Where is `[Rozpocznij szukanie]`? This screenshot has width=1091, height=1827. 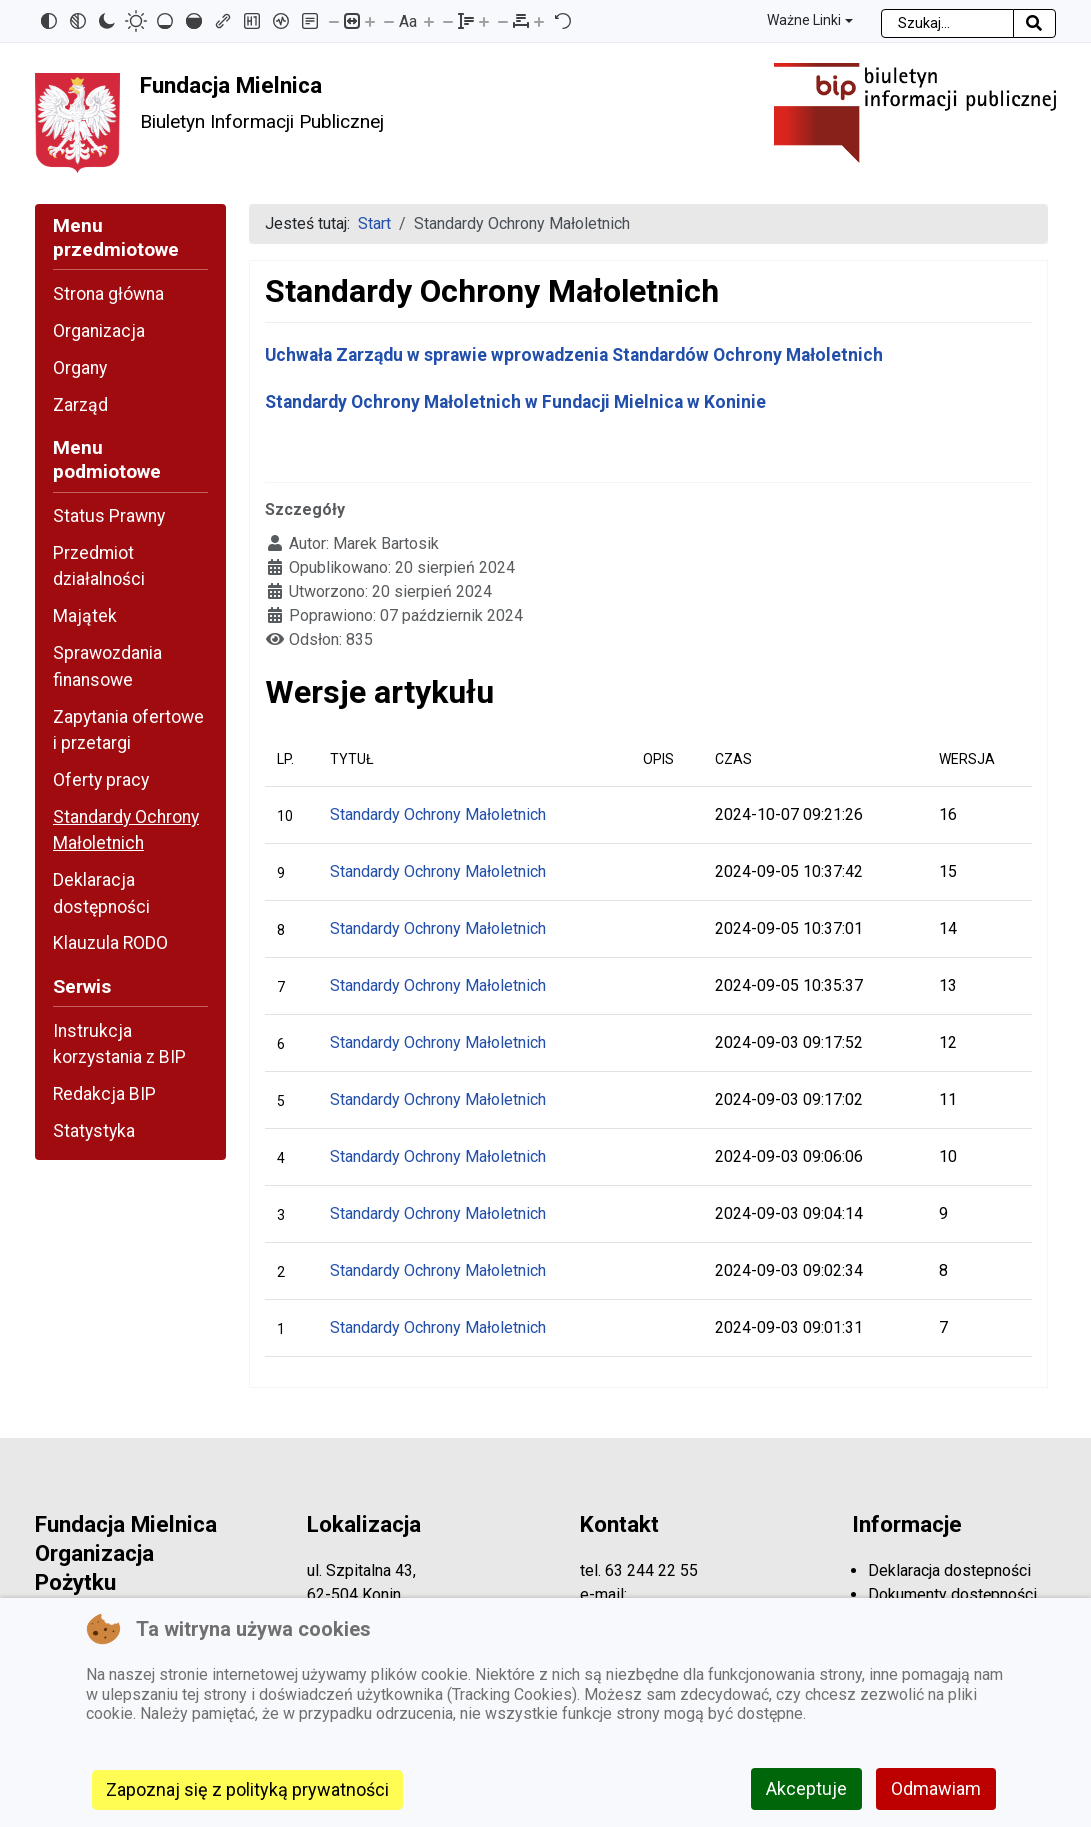 [Rozpocznij szukanie] is located at coordinates (1034, 23).